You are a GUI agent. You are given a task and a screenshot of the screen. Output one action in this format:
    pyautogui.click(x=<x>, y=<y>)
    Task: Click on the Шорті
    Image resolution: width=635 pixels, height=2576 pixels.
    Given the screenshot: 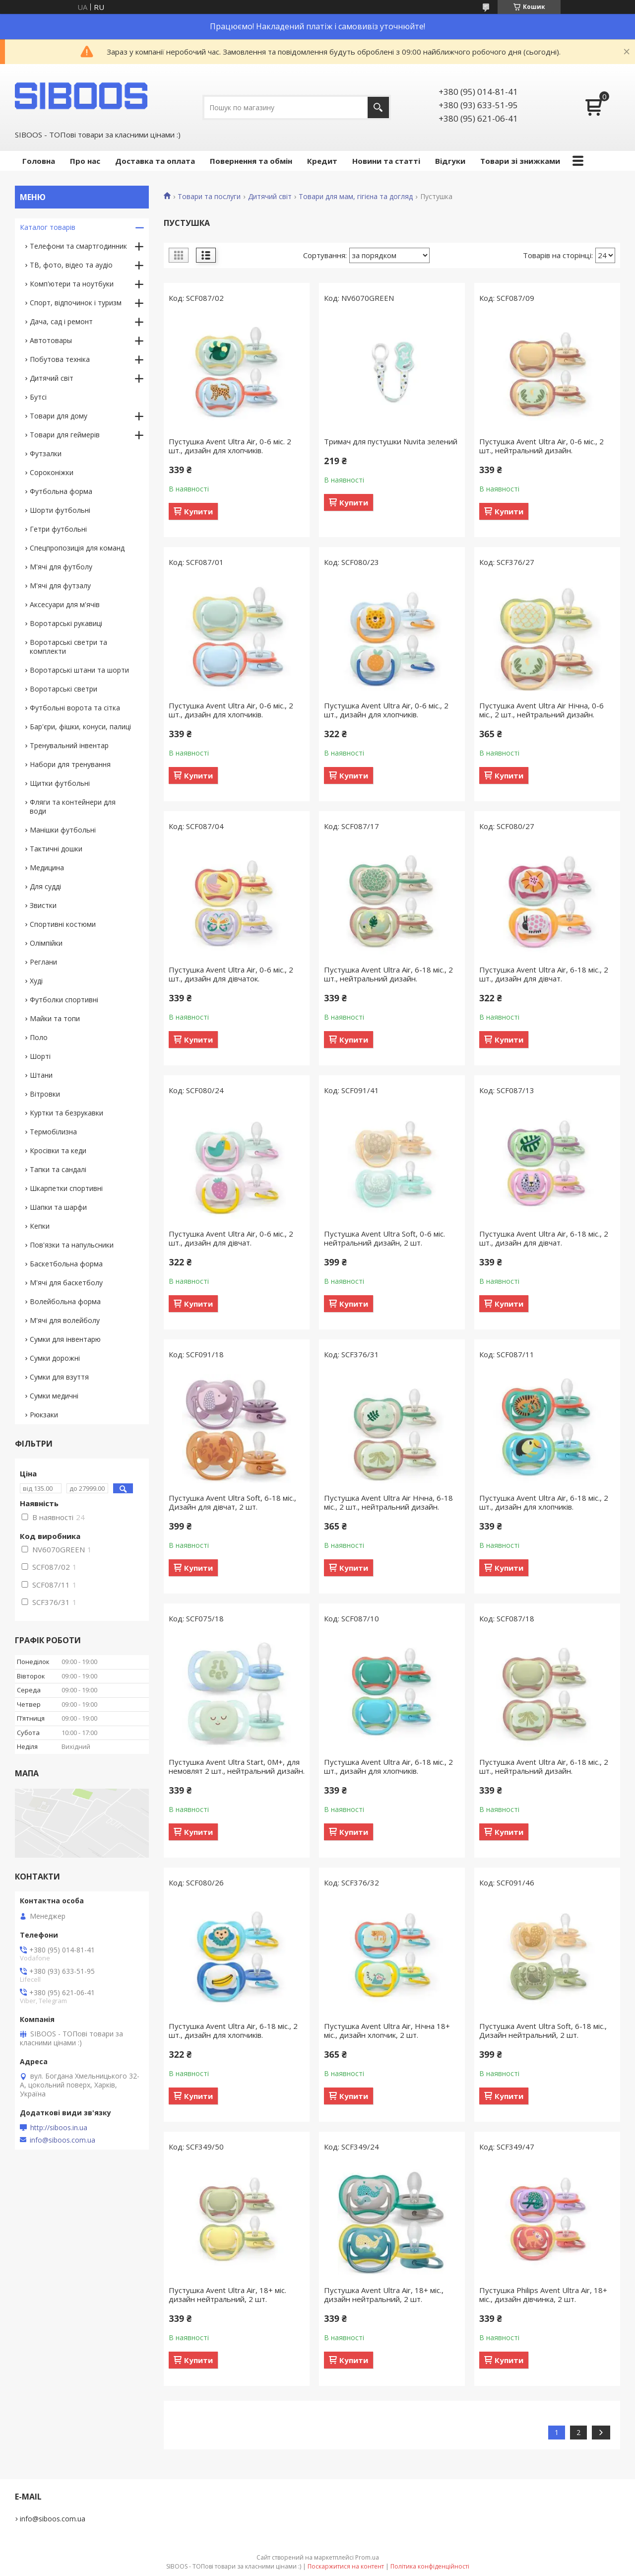 What is the action you would take?
    pyautogui.click(x=40, y=1056)
    